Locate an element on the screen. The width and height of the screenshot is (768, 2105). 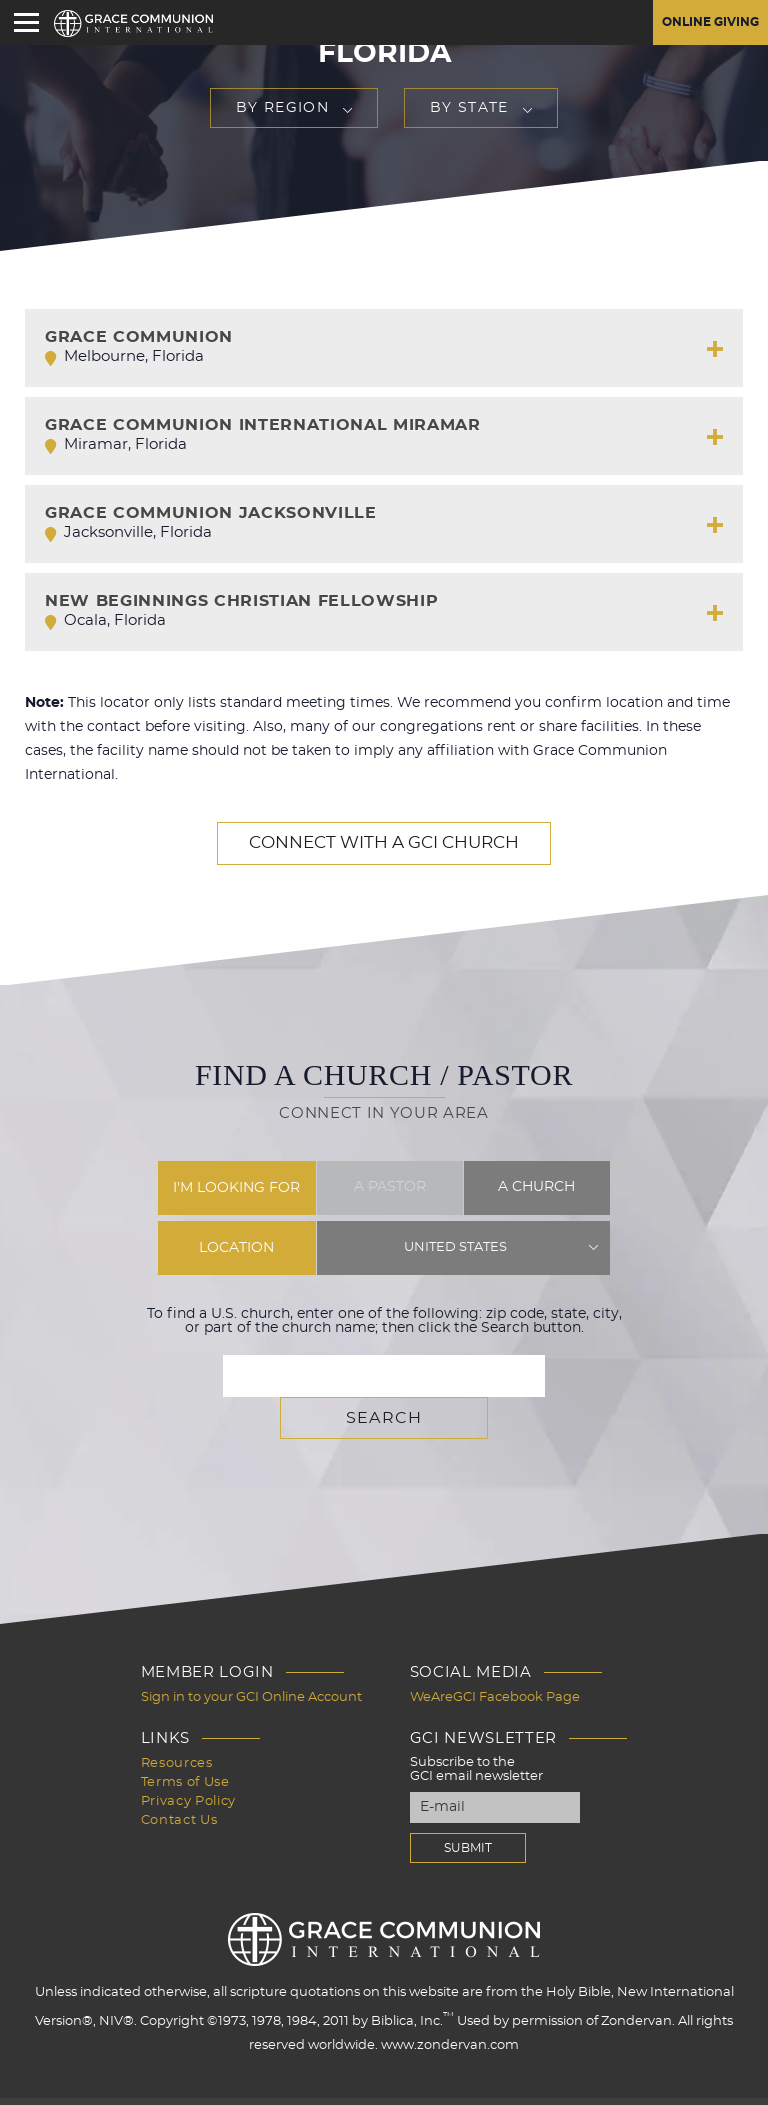
WeAreGCI Facebook Page is located at coordinates (495, 1653).